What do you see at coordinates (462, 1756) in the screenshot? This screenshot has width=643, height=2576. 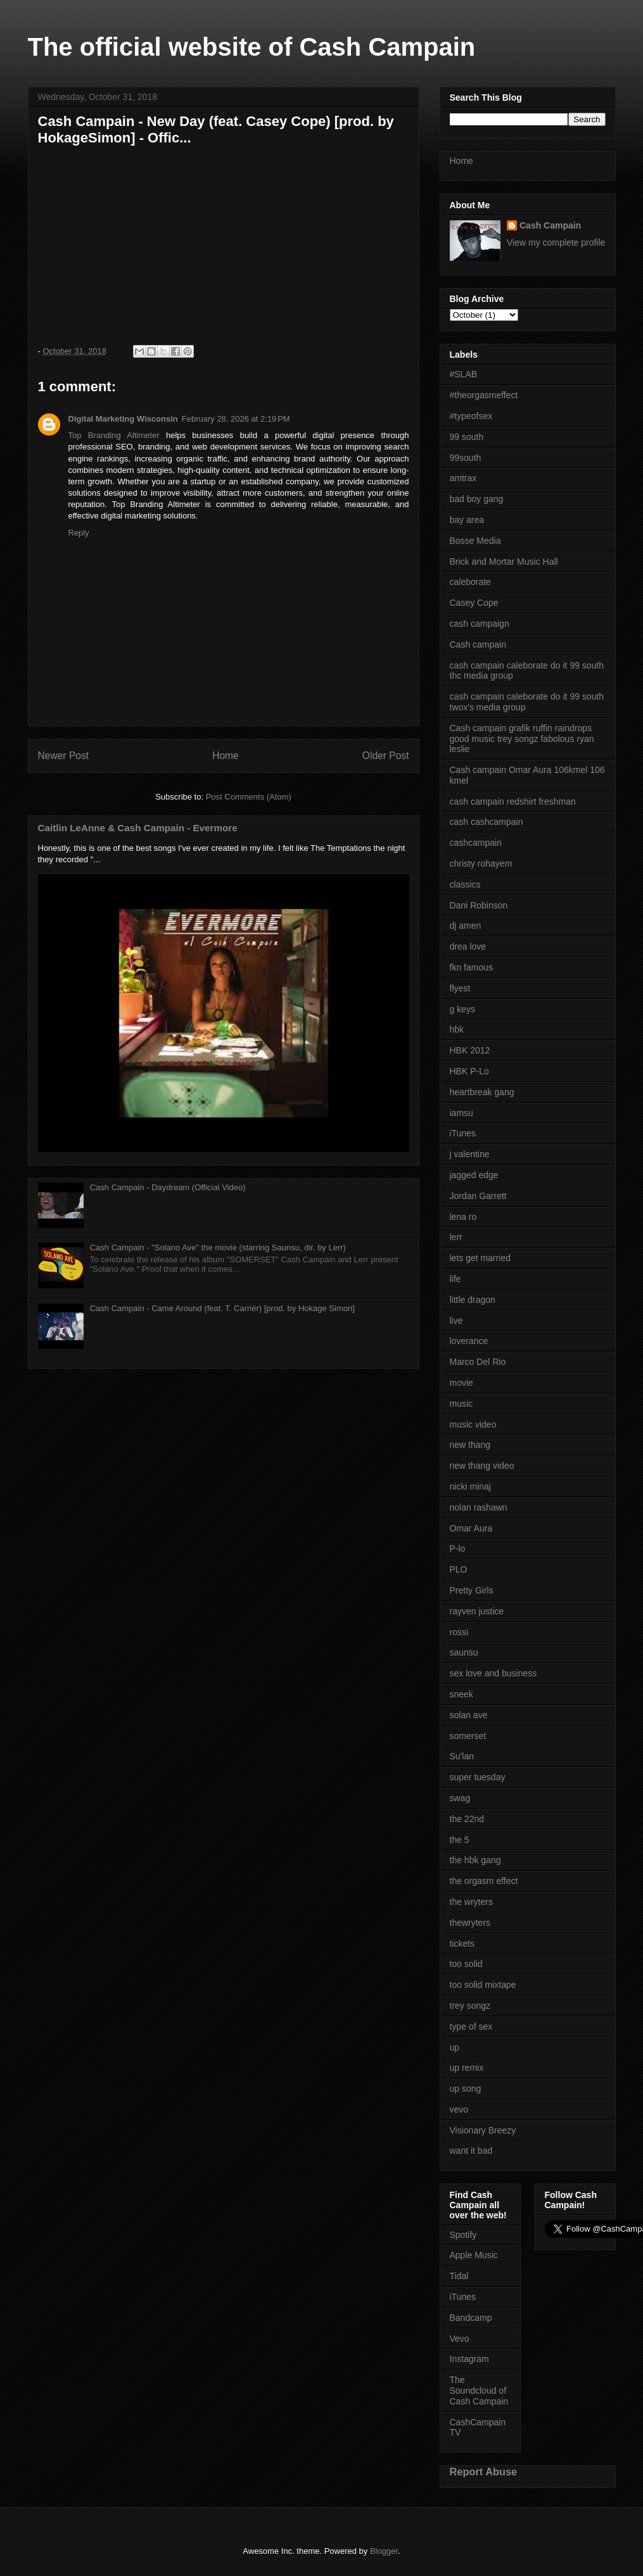 I see `Su'lan` at bounding box center [462, 1756].